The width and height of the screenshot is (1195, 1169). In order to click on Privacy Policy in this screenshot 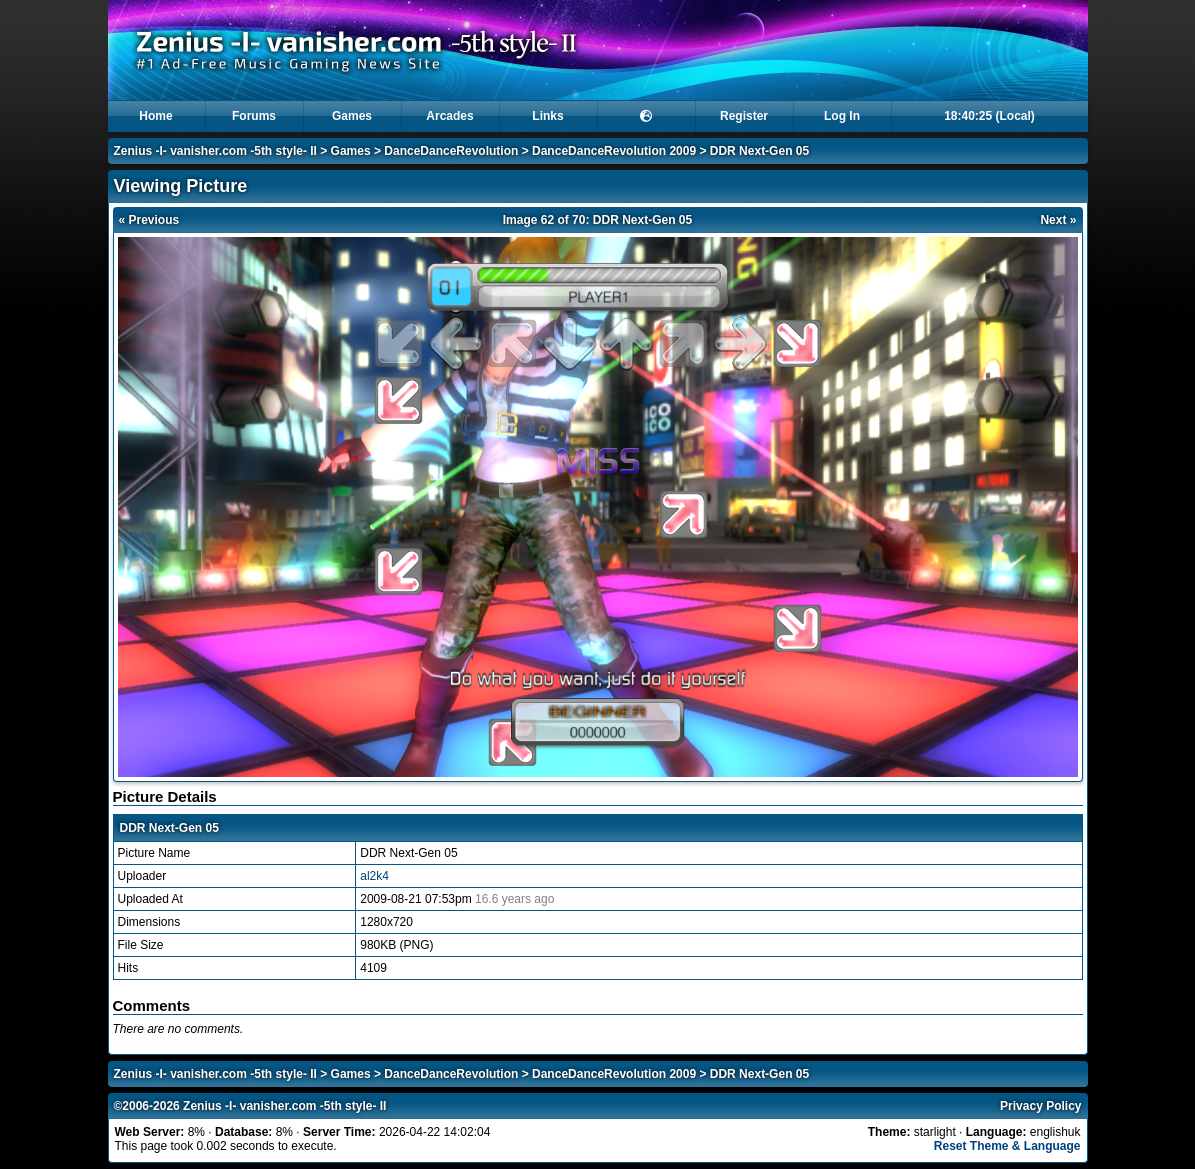, I will do `click(1040, 1106)`.